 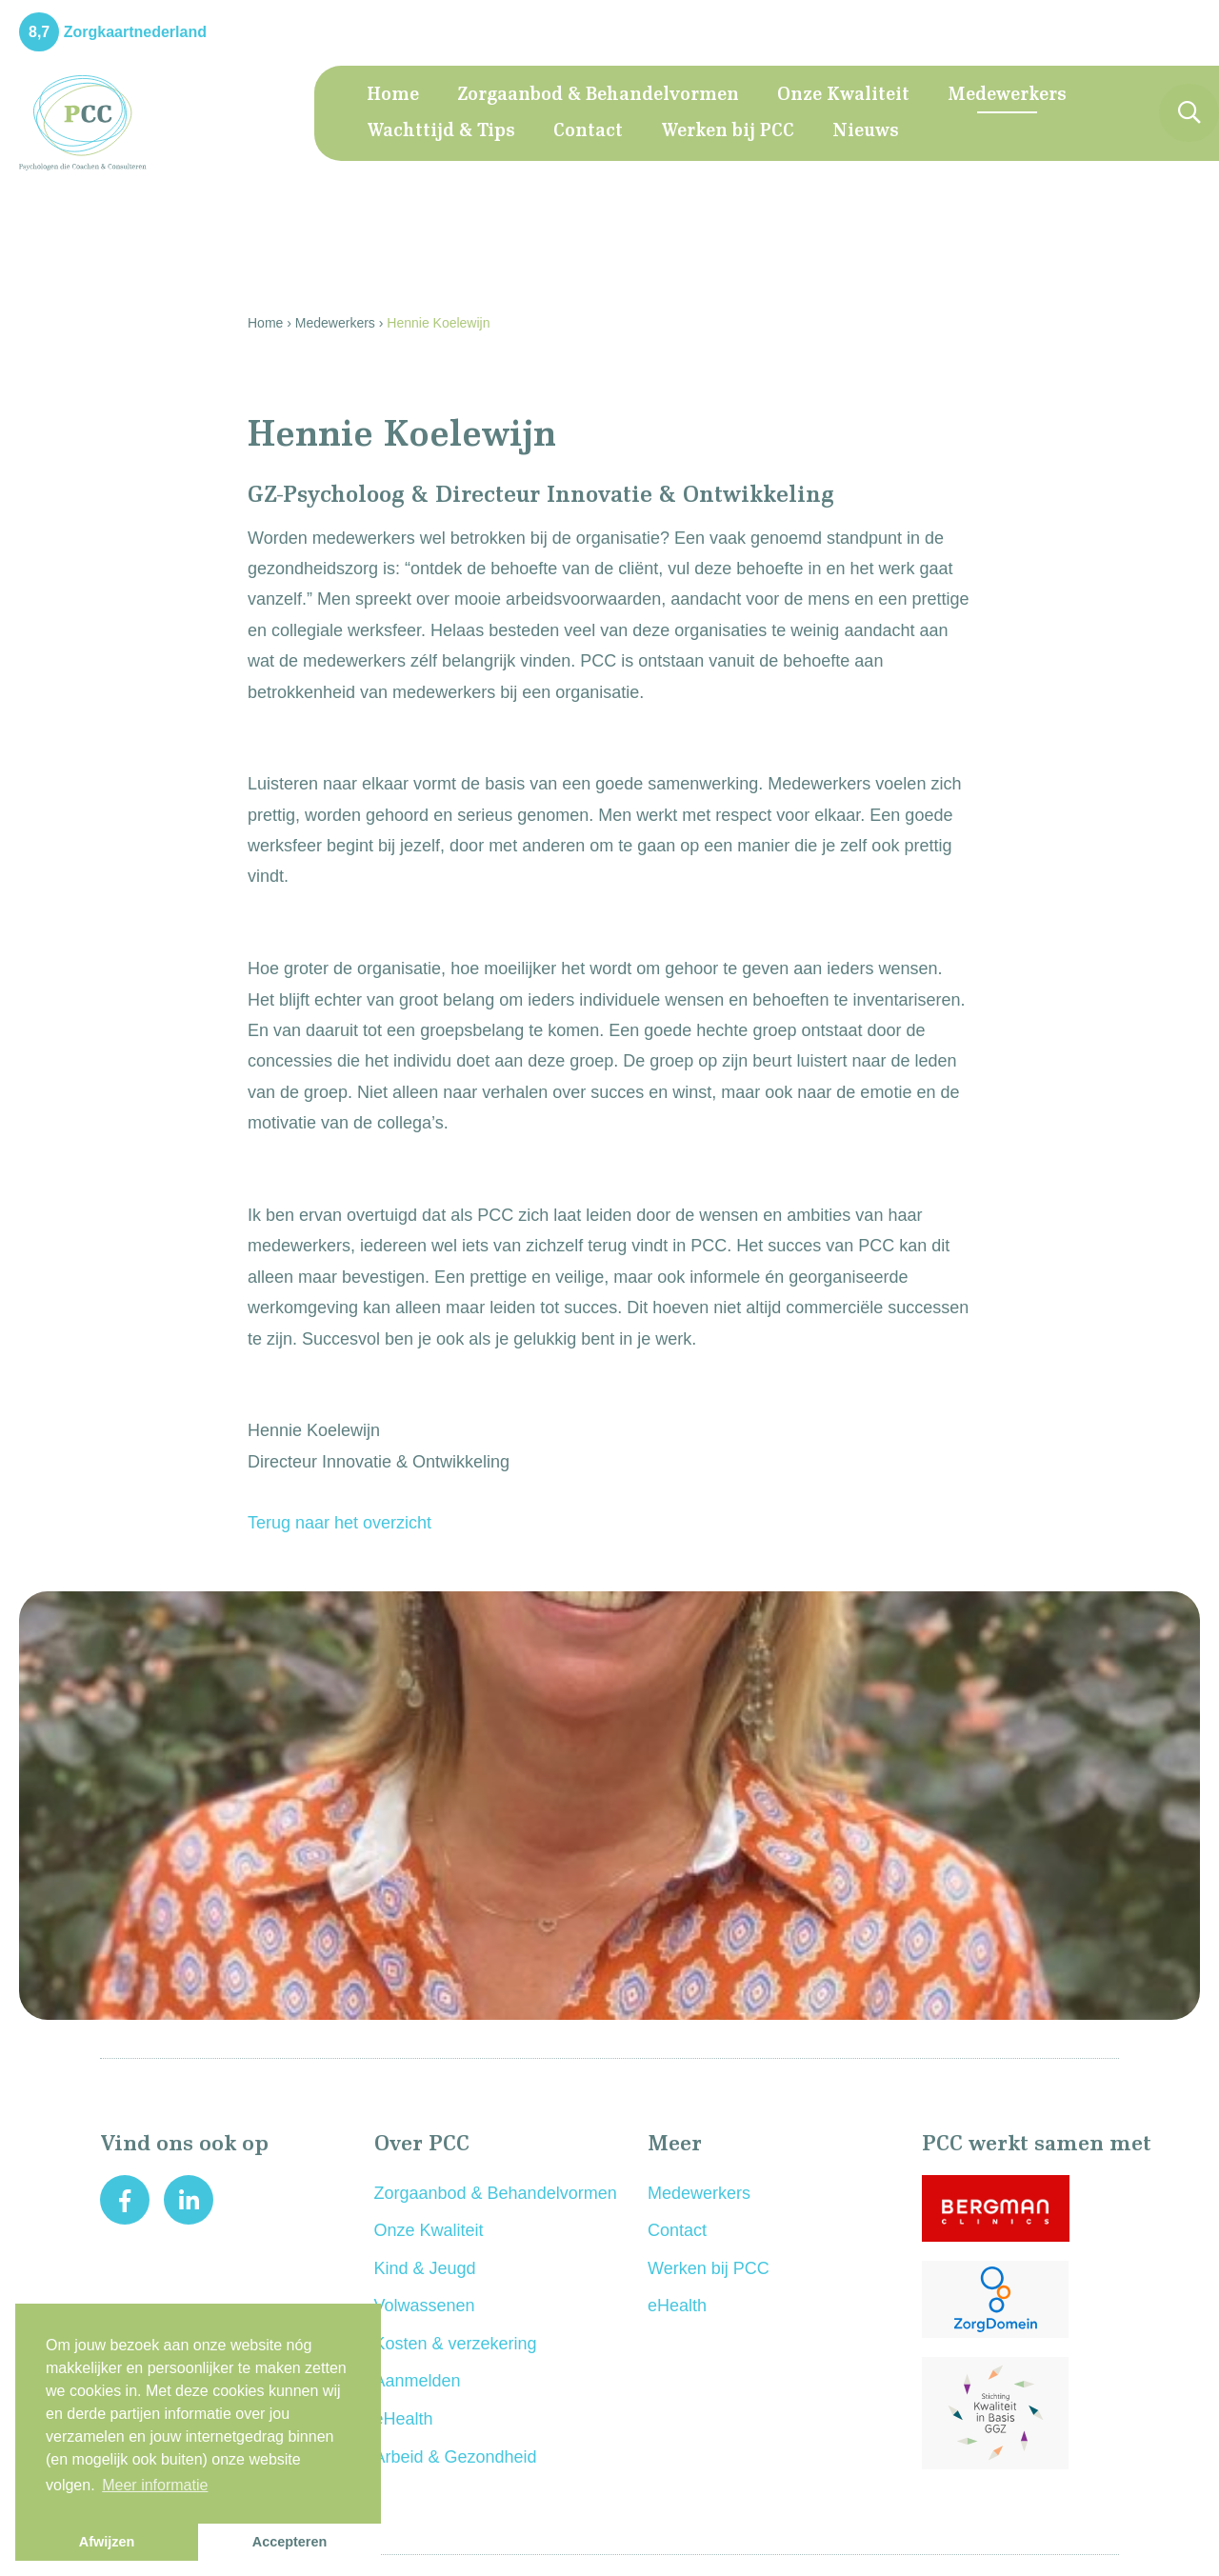 I want to click on Aanmelden, so click(x=417, y=2380).